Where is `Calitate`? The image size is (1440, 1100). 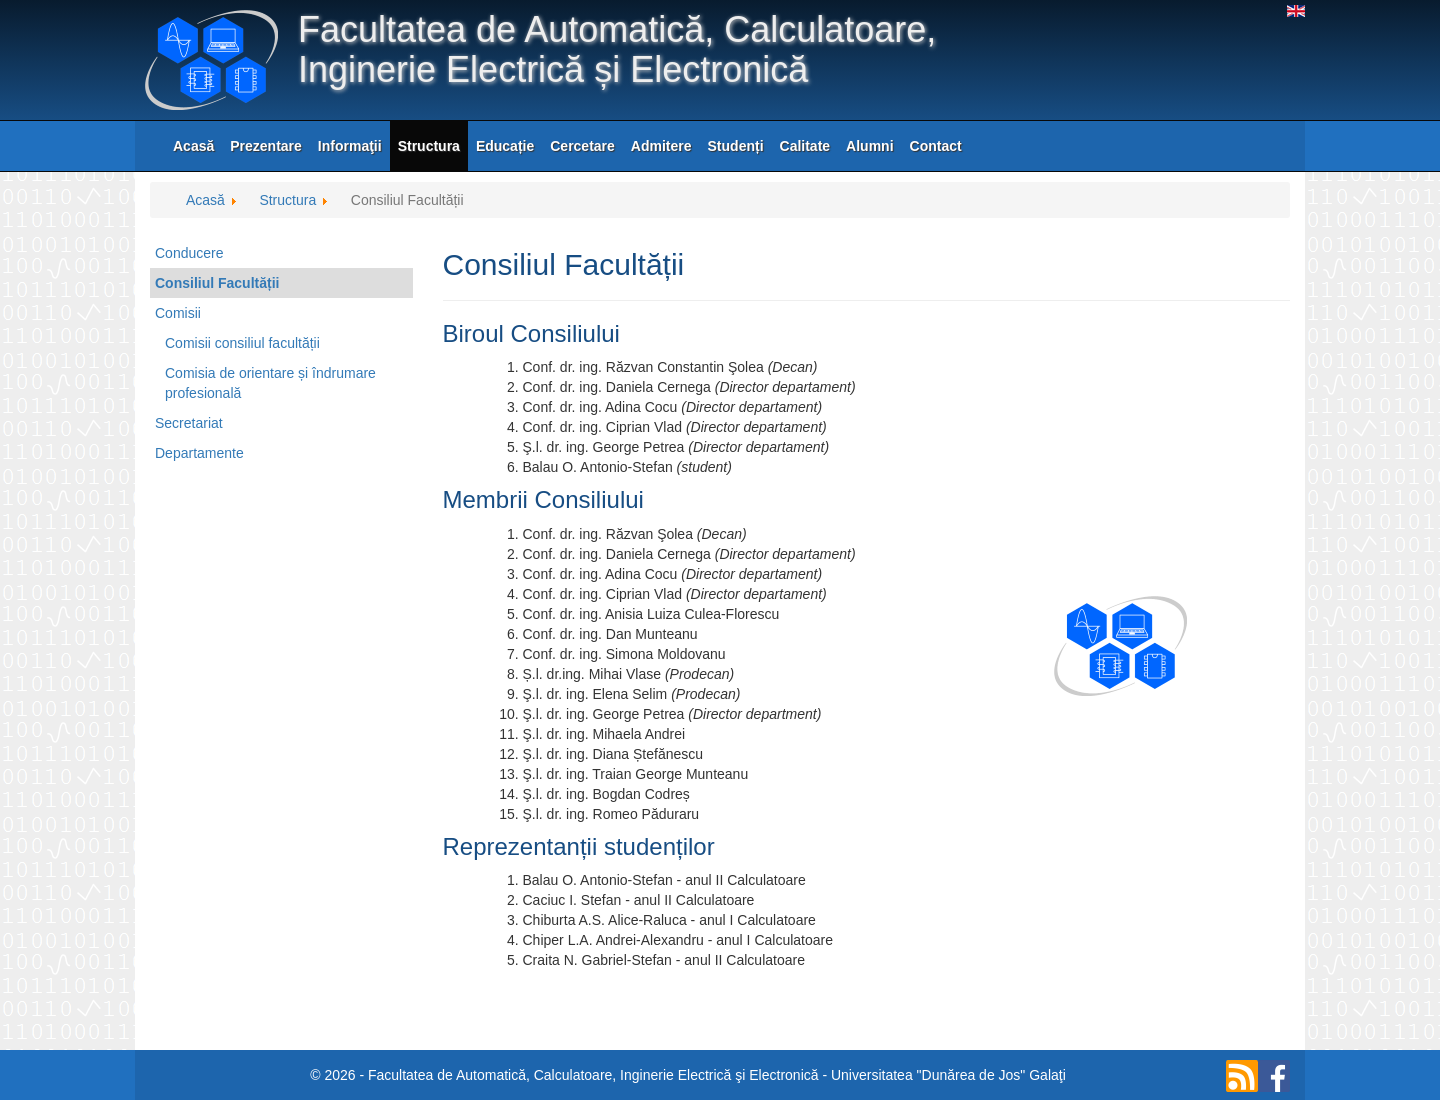
Calitate is located at coordinates (805, 146).